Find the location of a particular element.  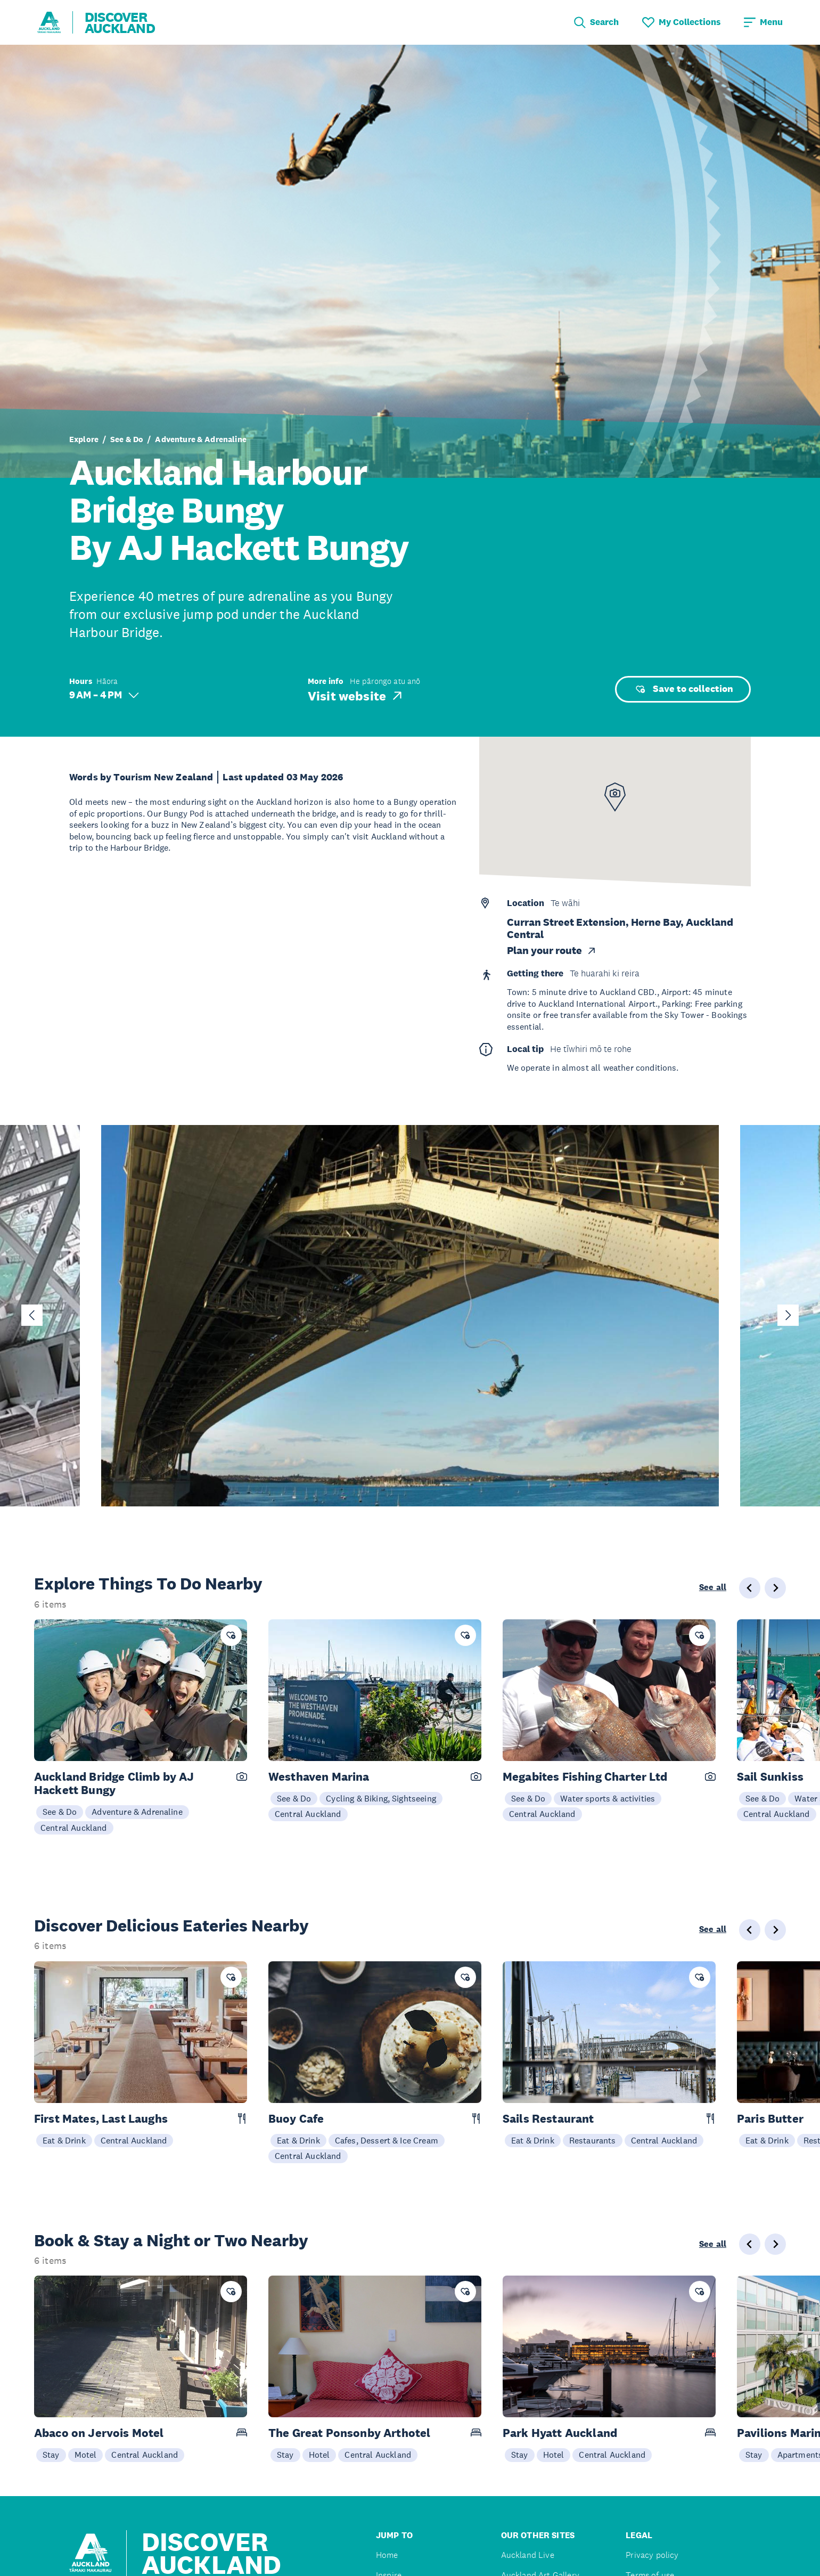

Stay is located at coordinates (51, 2454).